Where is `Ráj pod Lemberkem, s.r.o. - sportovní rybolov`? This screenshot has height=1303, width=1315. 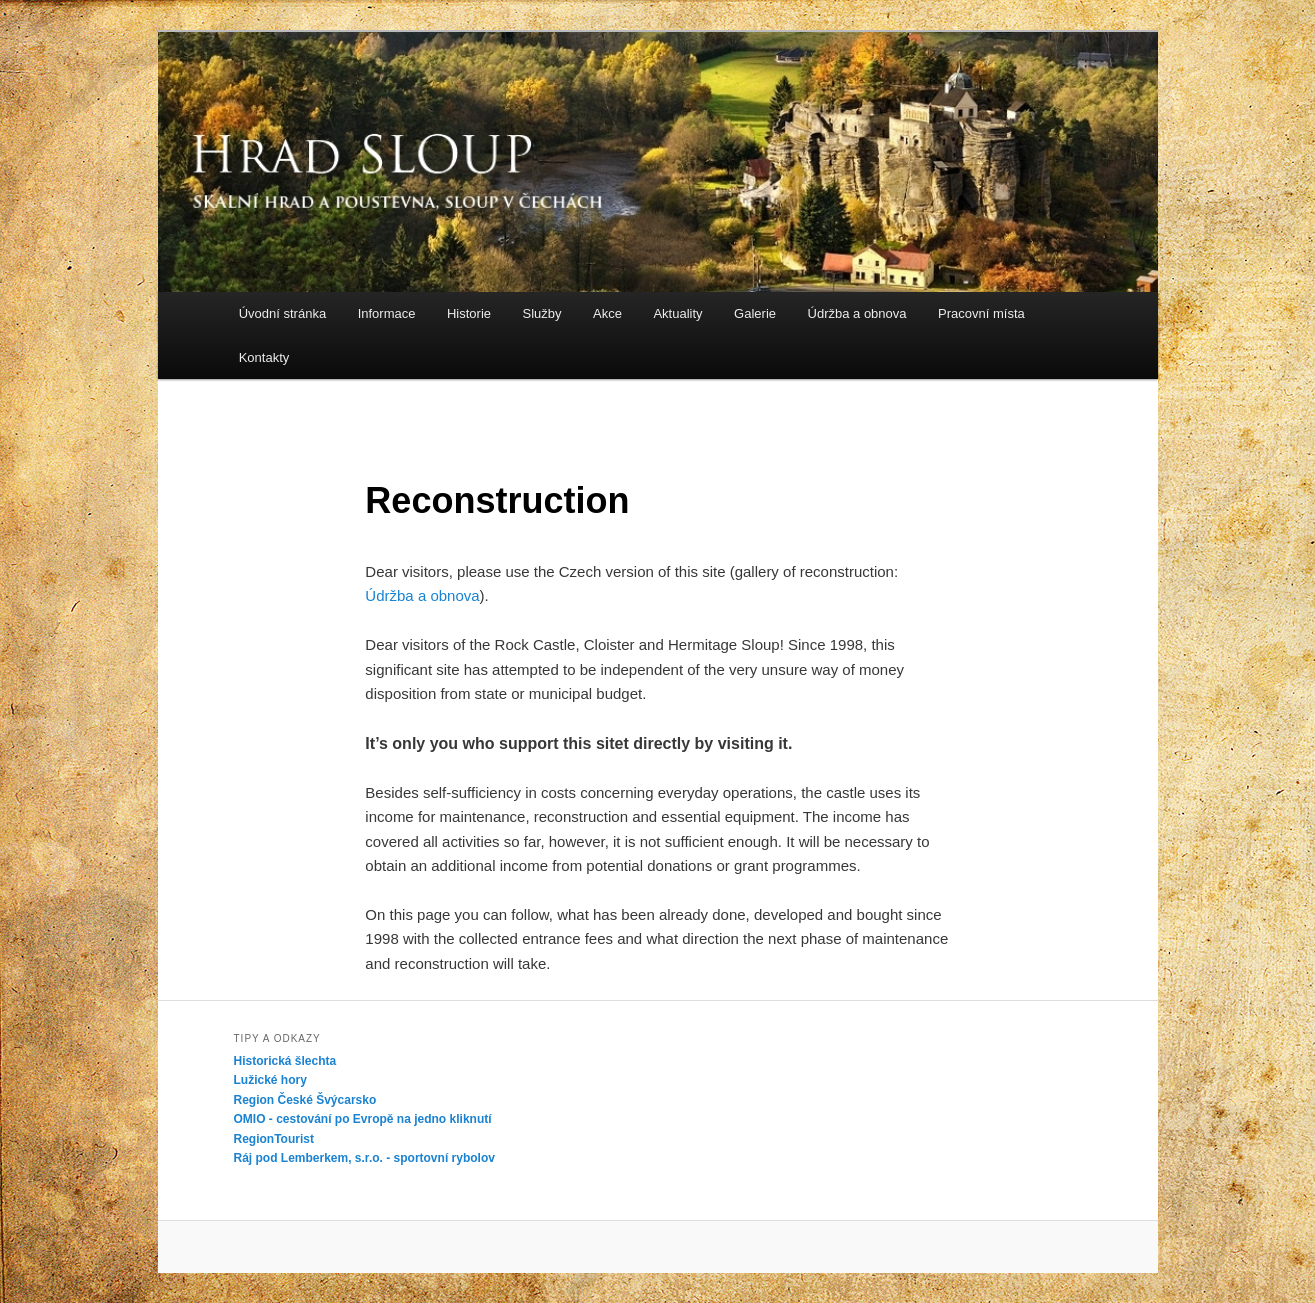
Ráj pod Lemberkem, s.r.o. - sportovní rybolov is located at coordinates (364, 1158).